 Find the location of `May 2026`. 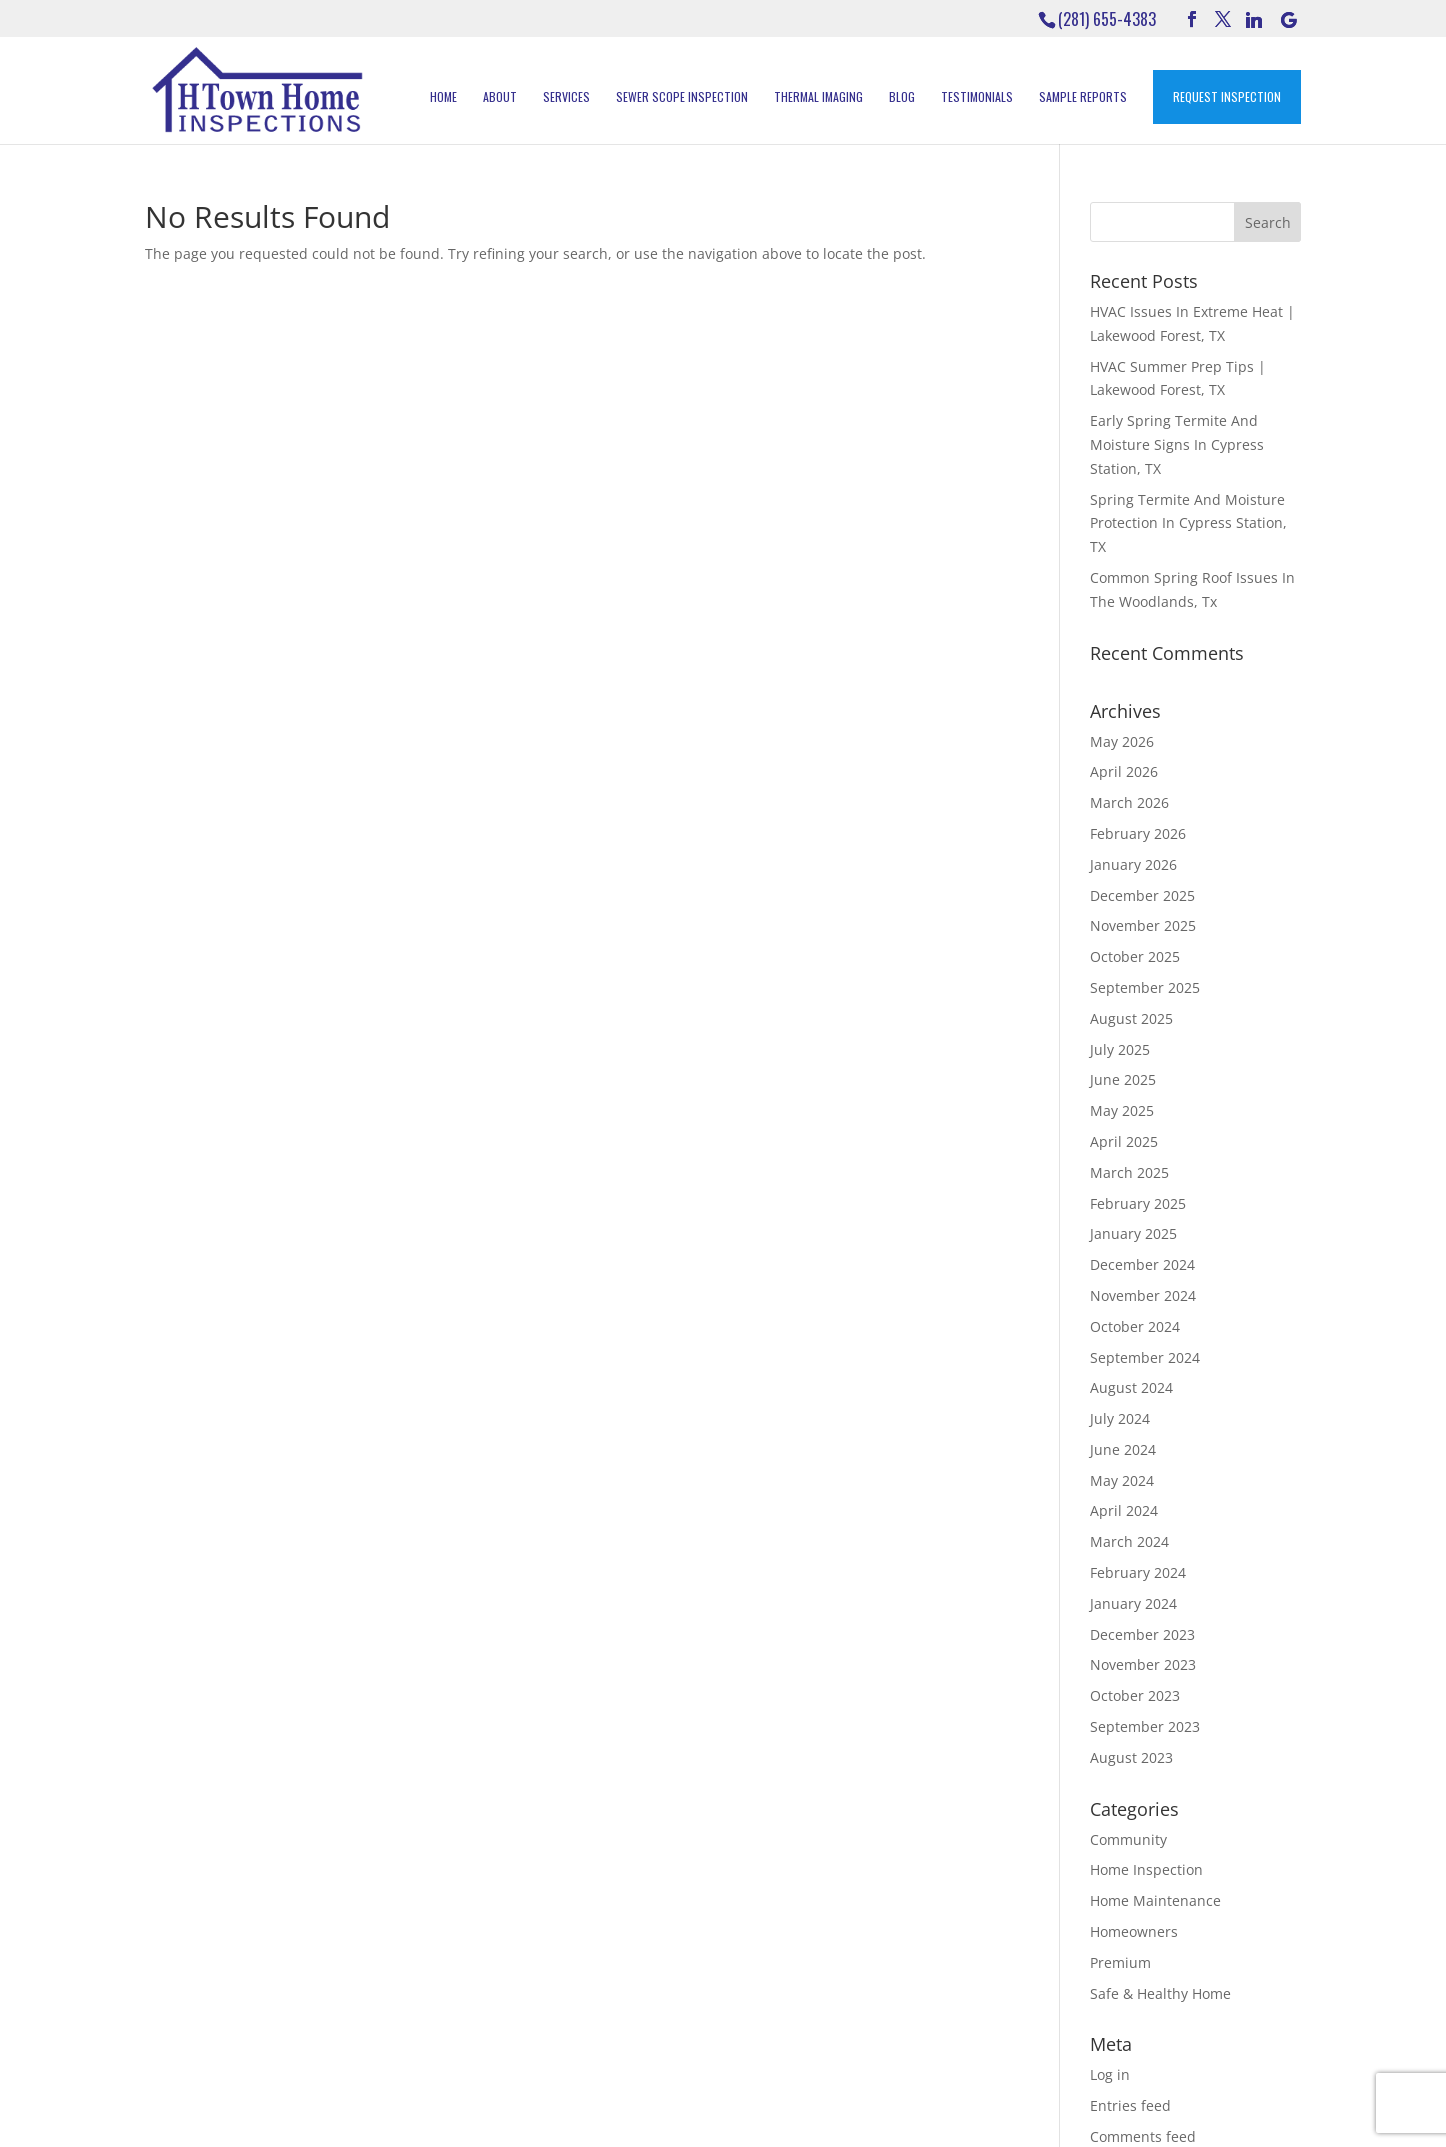

May 2026 is located at coordinates (1122, 741).